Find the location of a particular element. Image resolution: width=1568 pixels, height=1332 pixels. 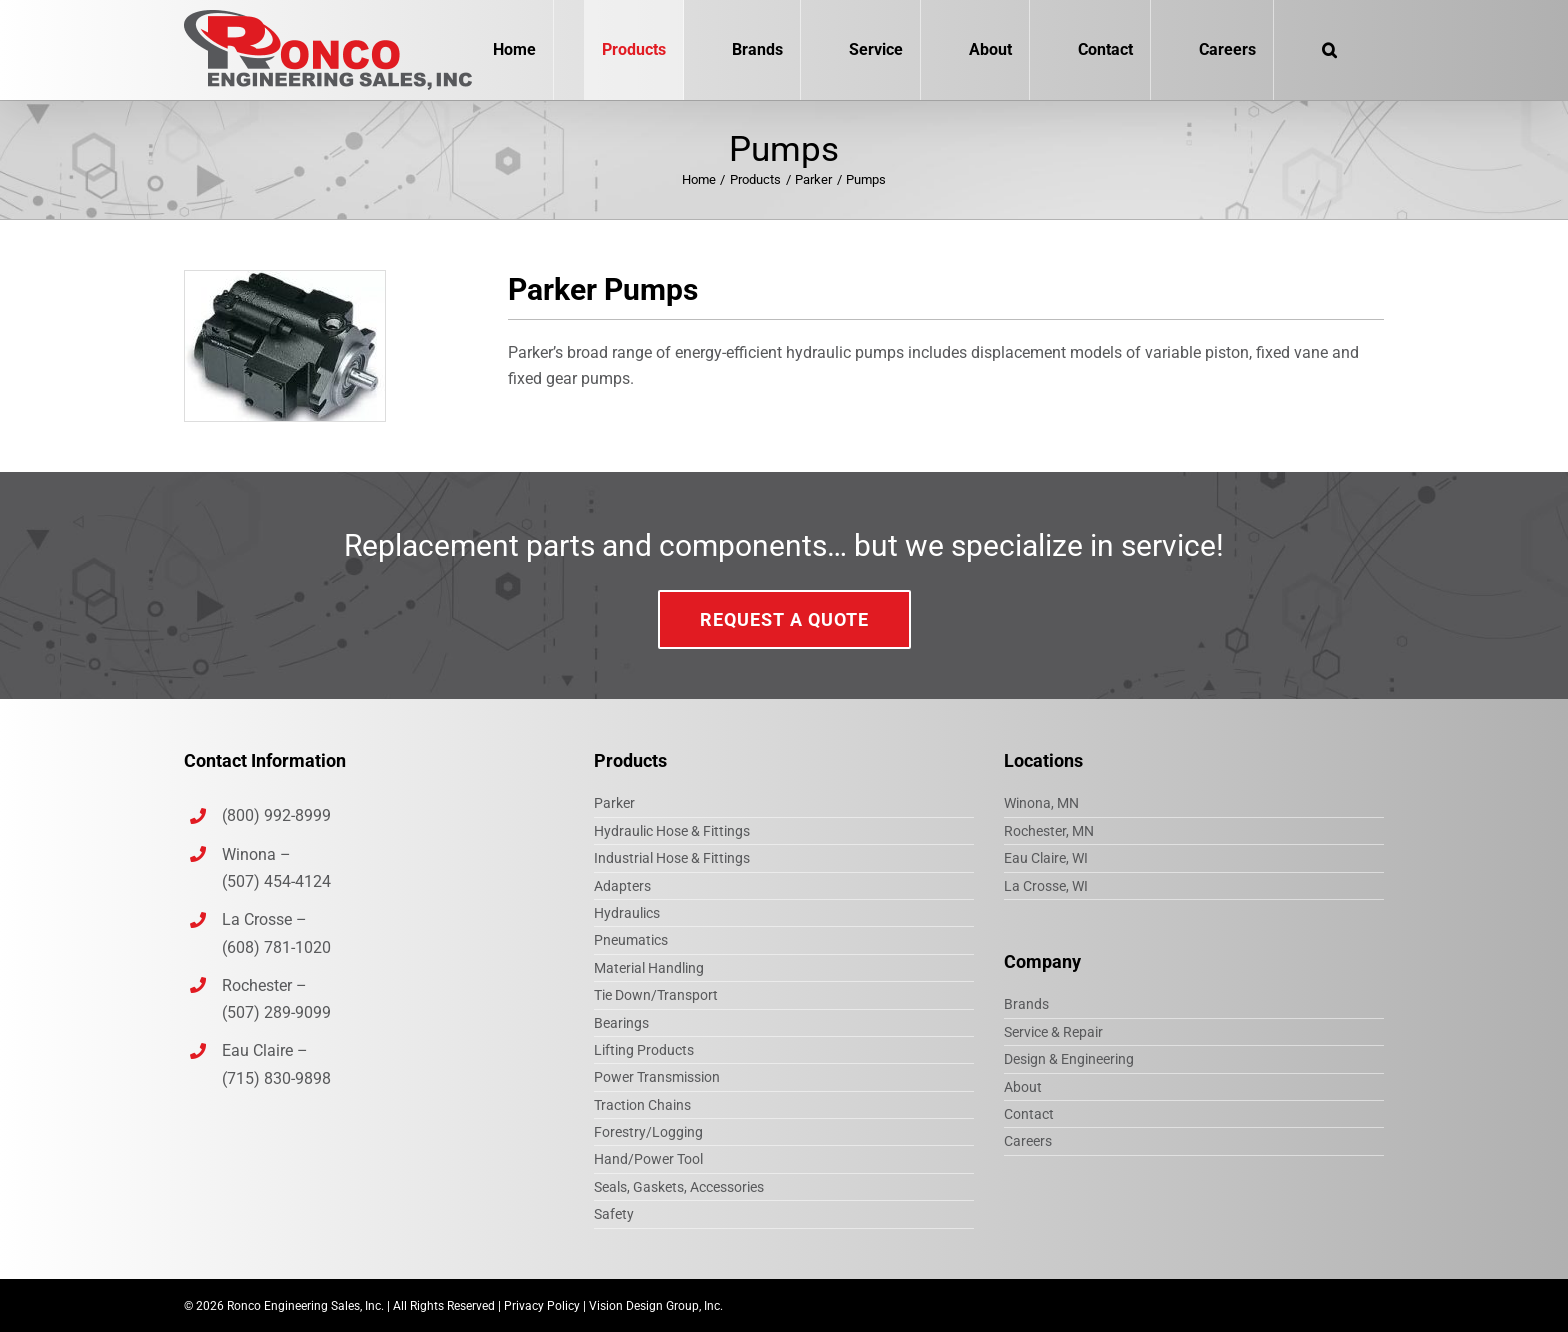

Safety is located at coordinates (614, 1214).